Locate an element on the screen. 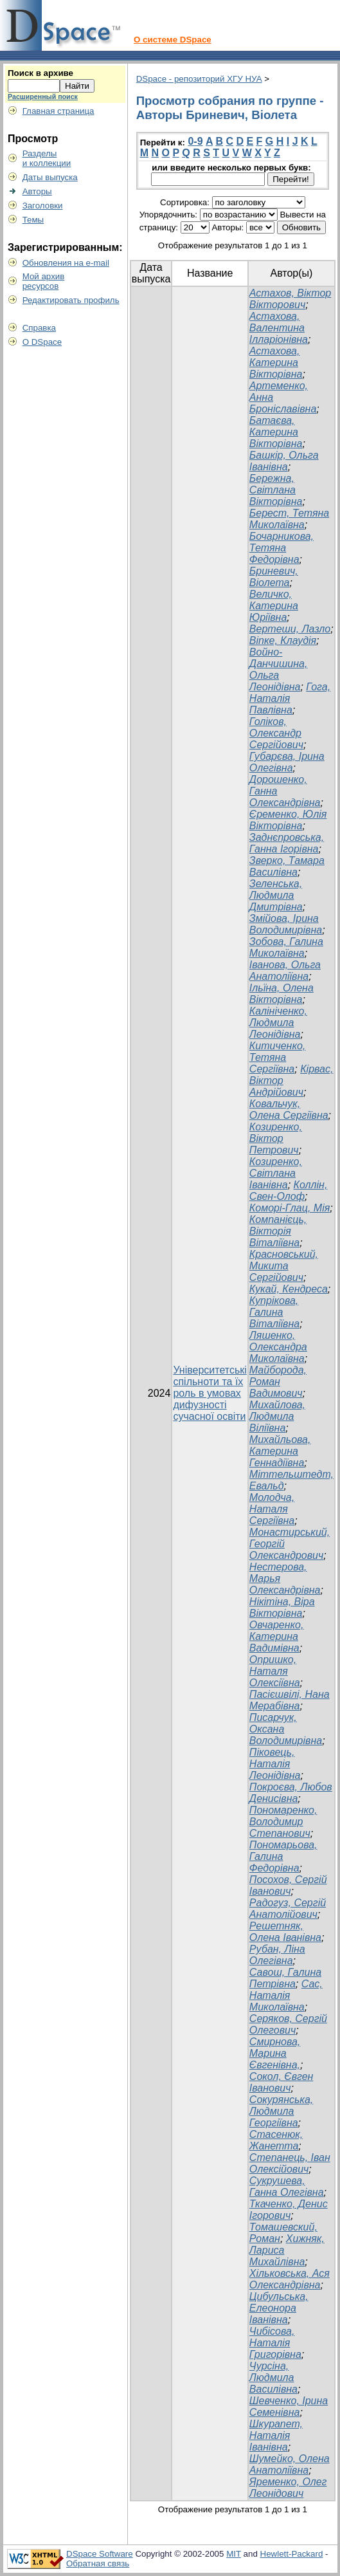 Image resolution: width=340 pixels, height=2576 pixels. Войно-Данчишина, Ольга Леонідівна is located at coordinates (278, 669).